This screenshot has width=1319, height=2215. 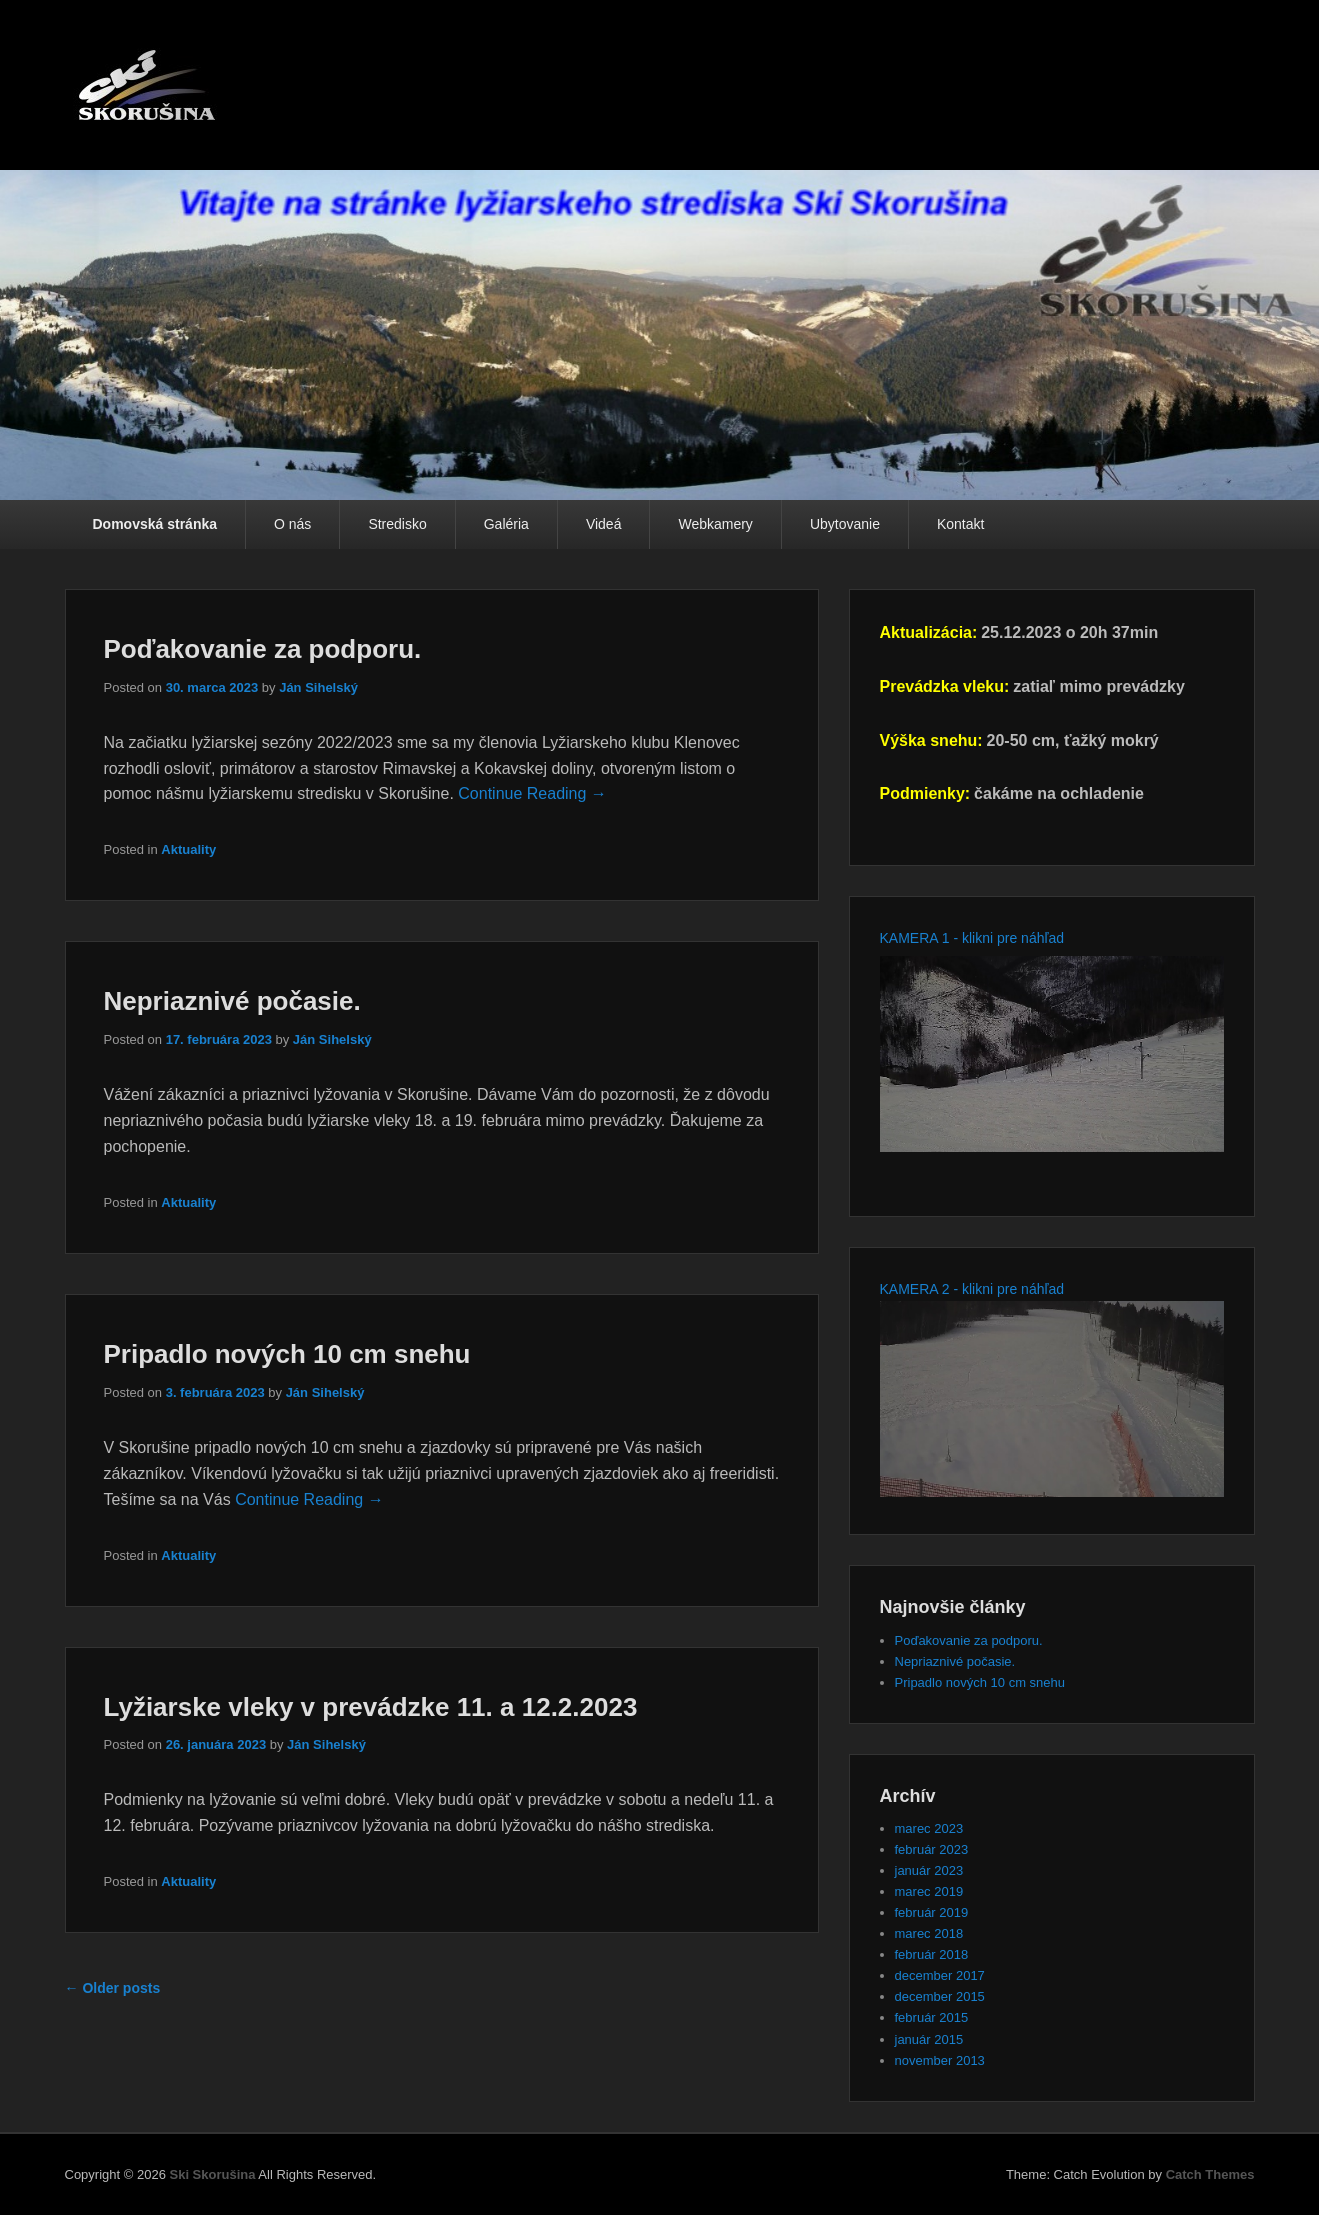 I want to click on december 2017, so click(x=940, y=1975).